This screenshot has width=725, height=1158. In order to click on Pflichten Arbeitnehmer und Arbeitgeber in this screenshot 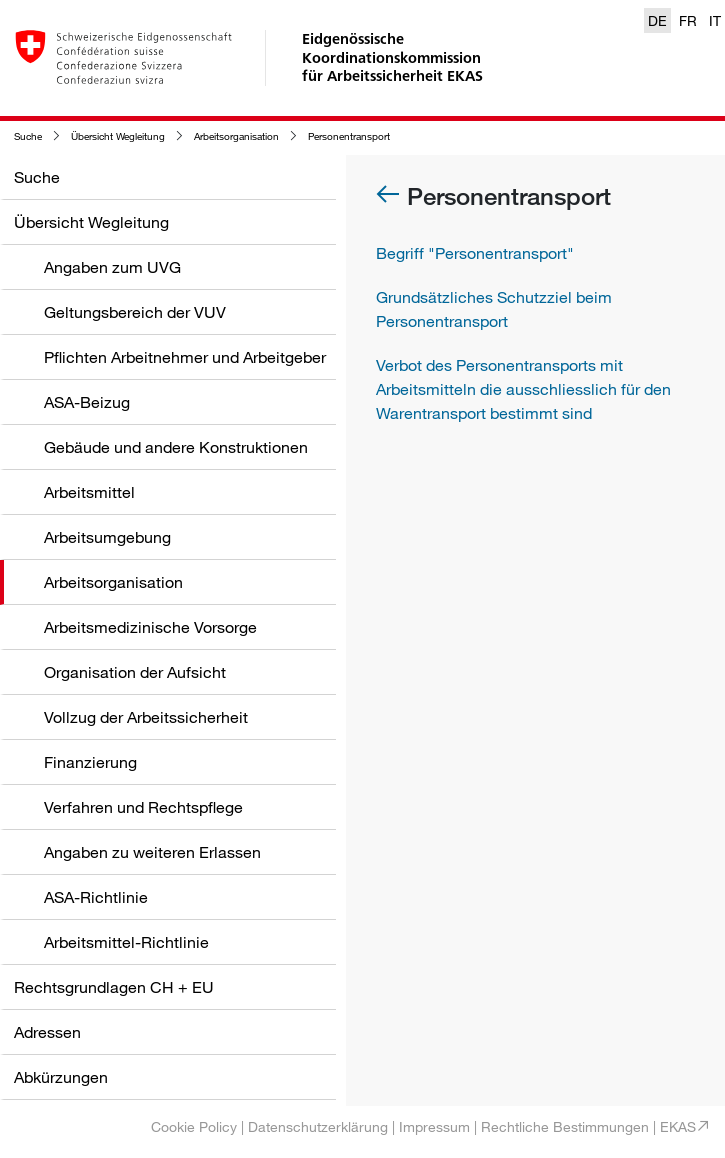, I will do `click(185, 357)`.